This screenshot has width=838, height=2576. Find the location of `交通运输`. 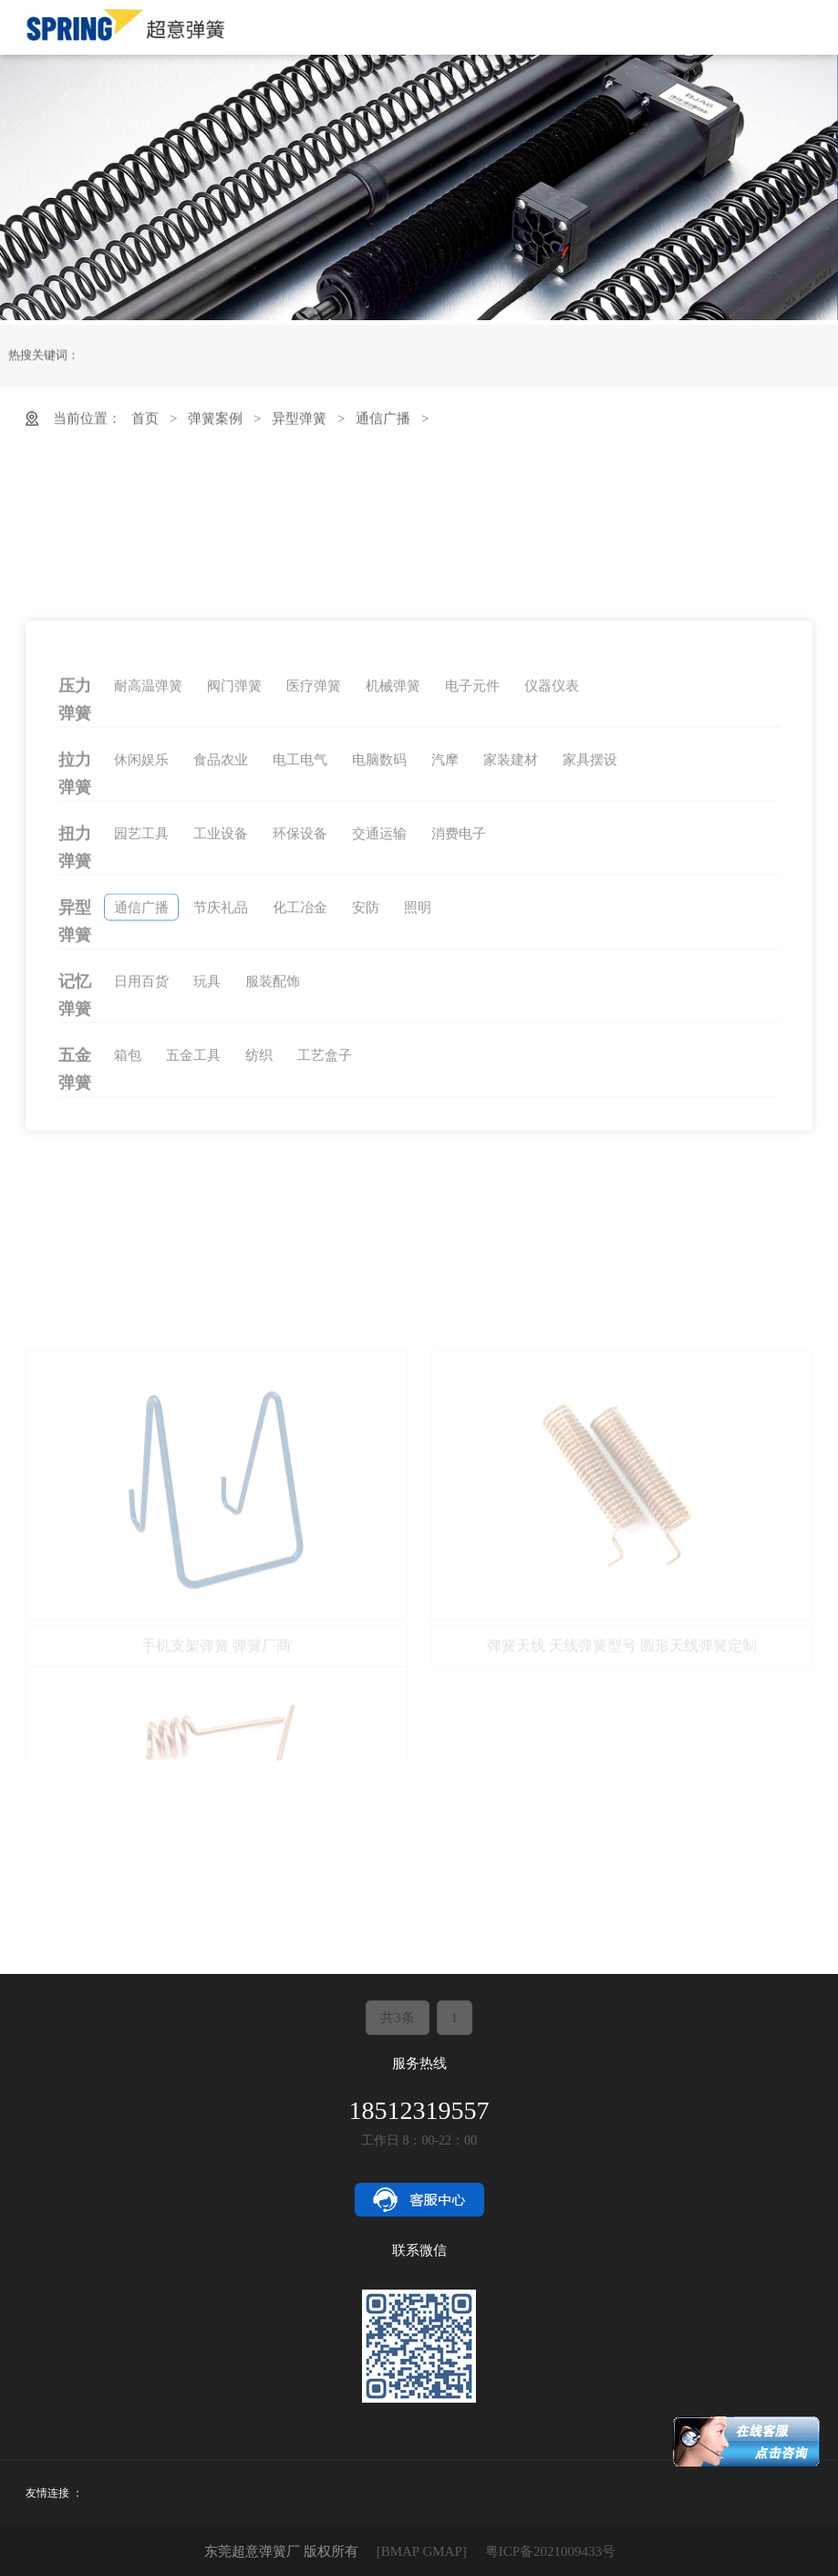

交通运输 is located at coordinates (379, 1056).